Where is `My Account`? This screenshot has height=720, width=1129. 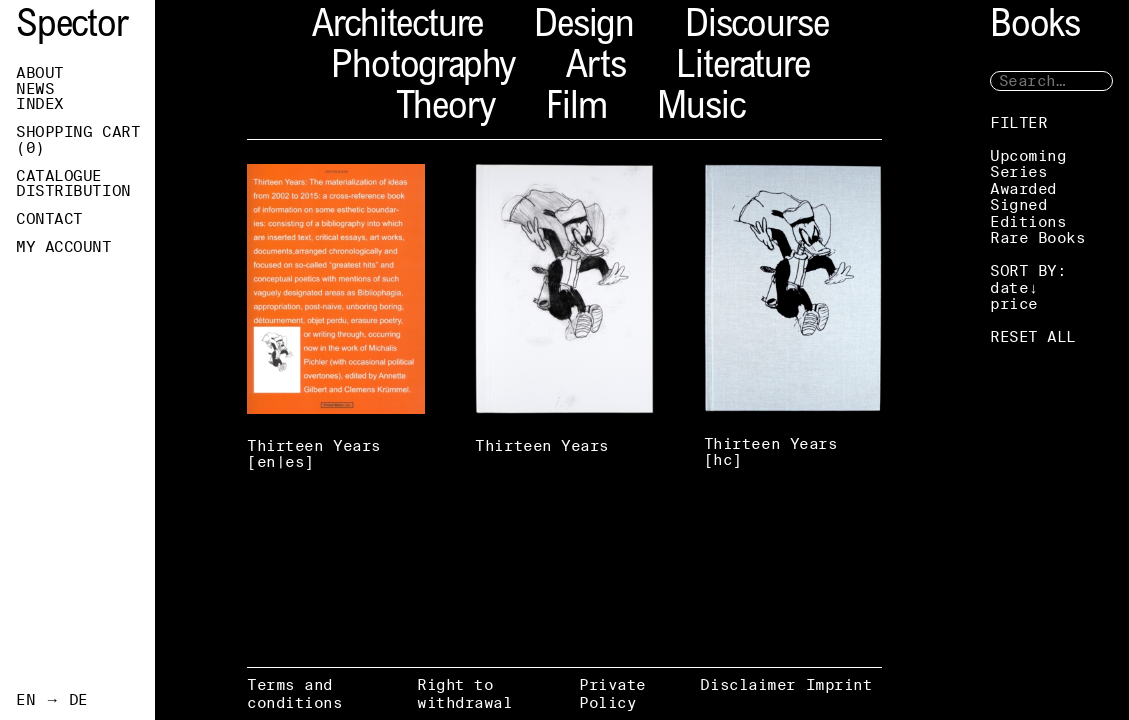 My Account is located at coordinates (64, 247).